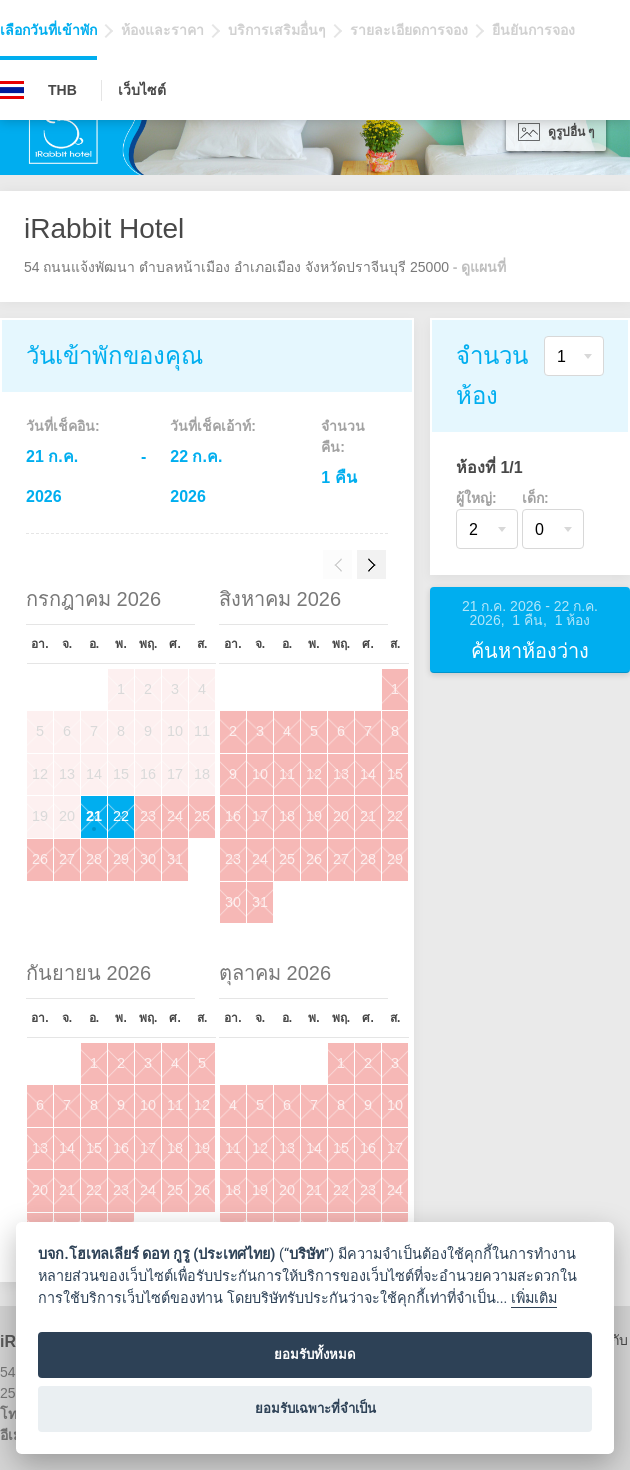 The height and width of the screenshot is (1470, 630). I want to click on 27, so click(67, 859).